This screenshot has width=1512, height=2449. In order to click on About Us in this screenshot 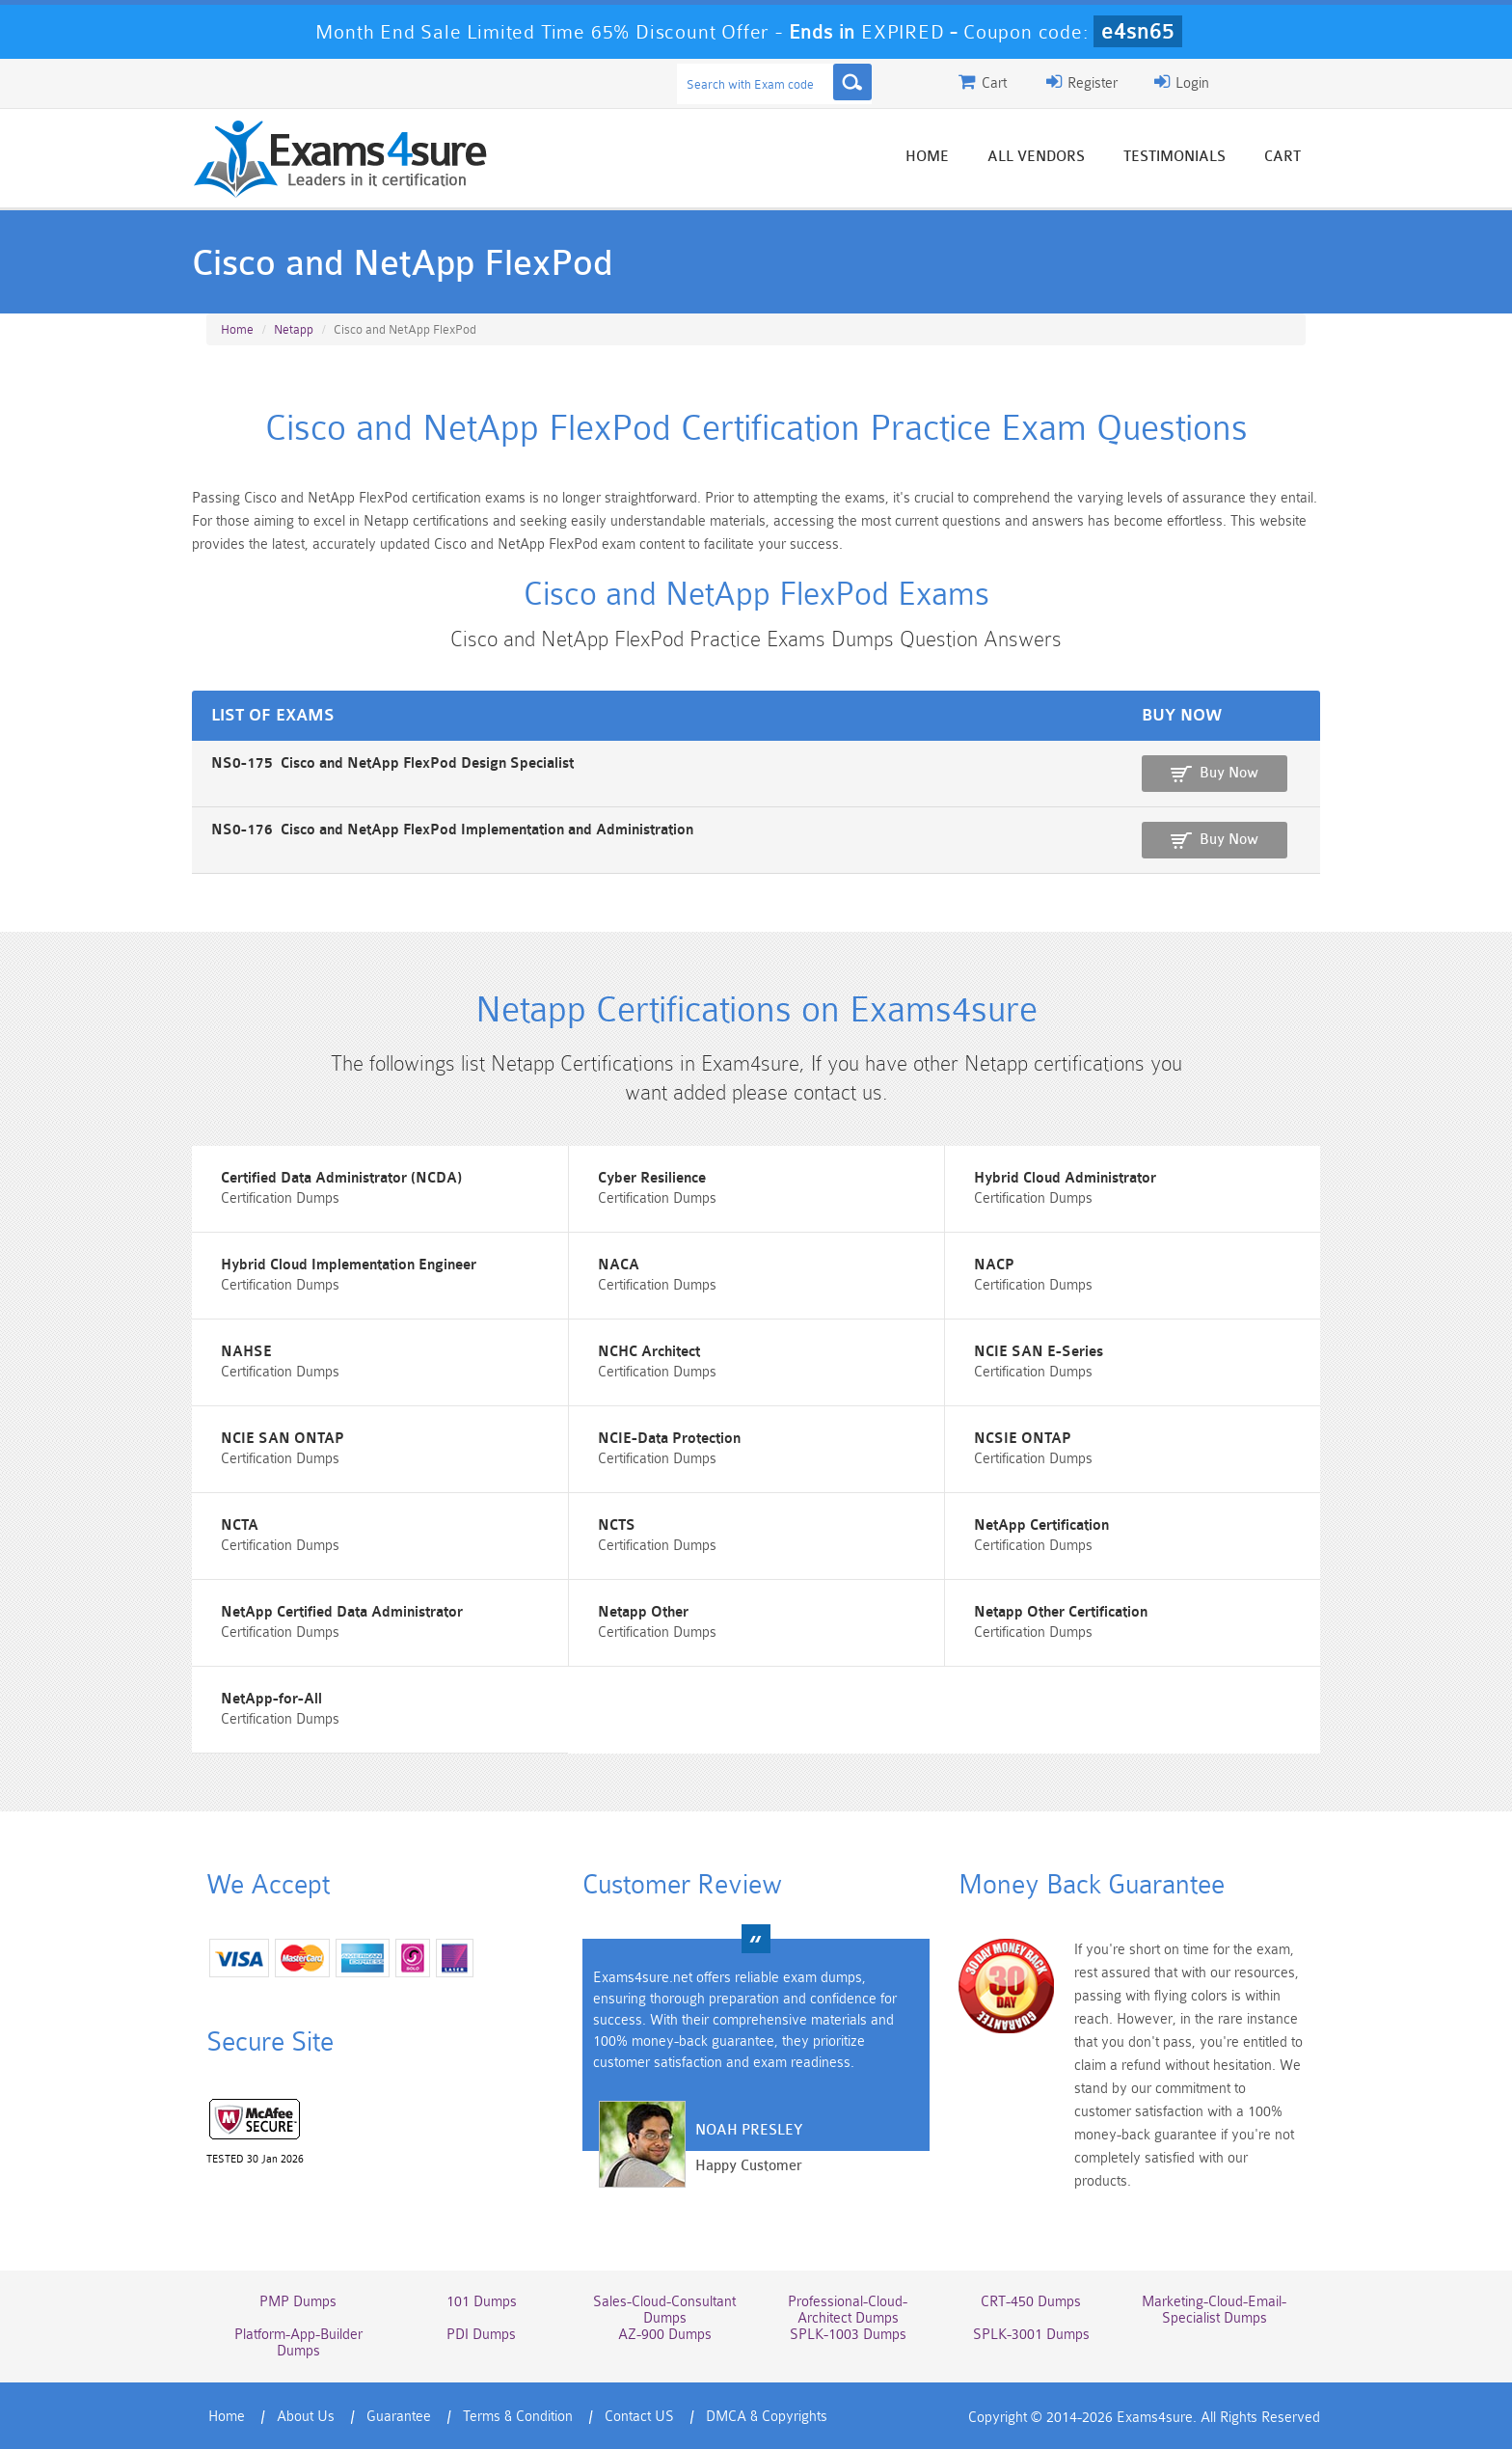, I will do `click(306, 2416)`.